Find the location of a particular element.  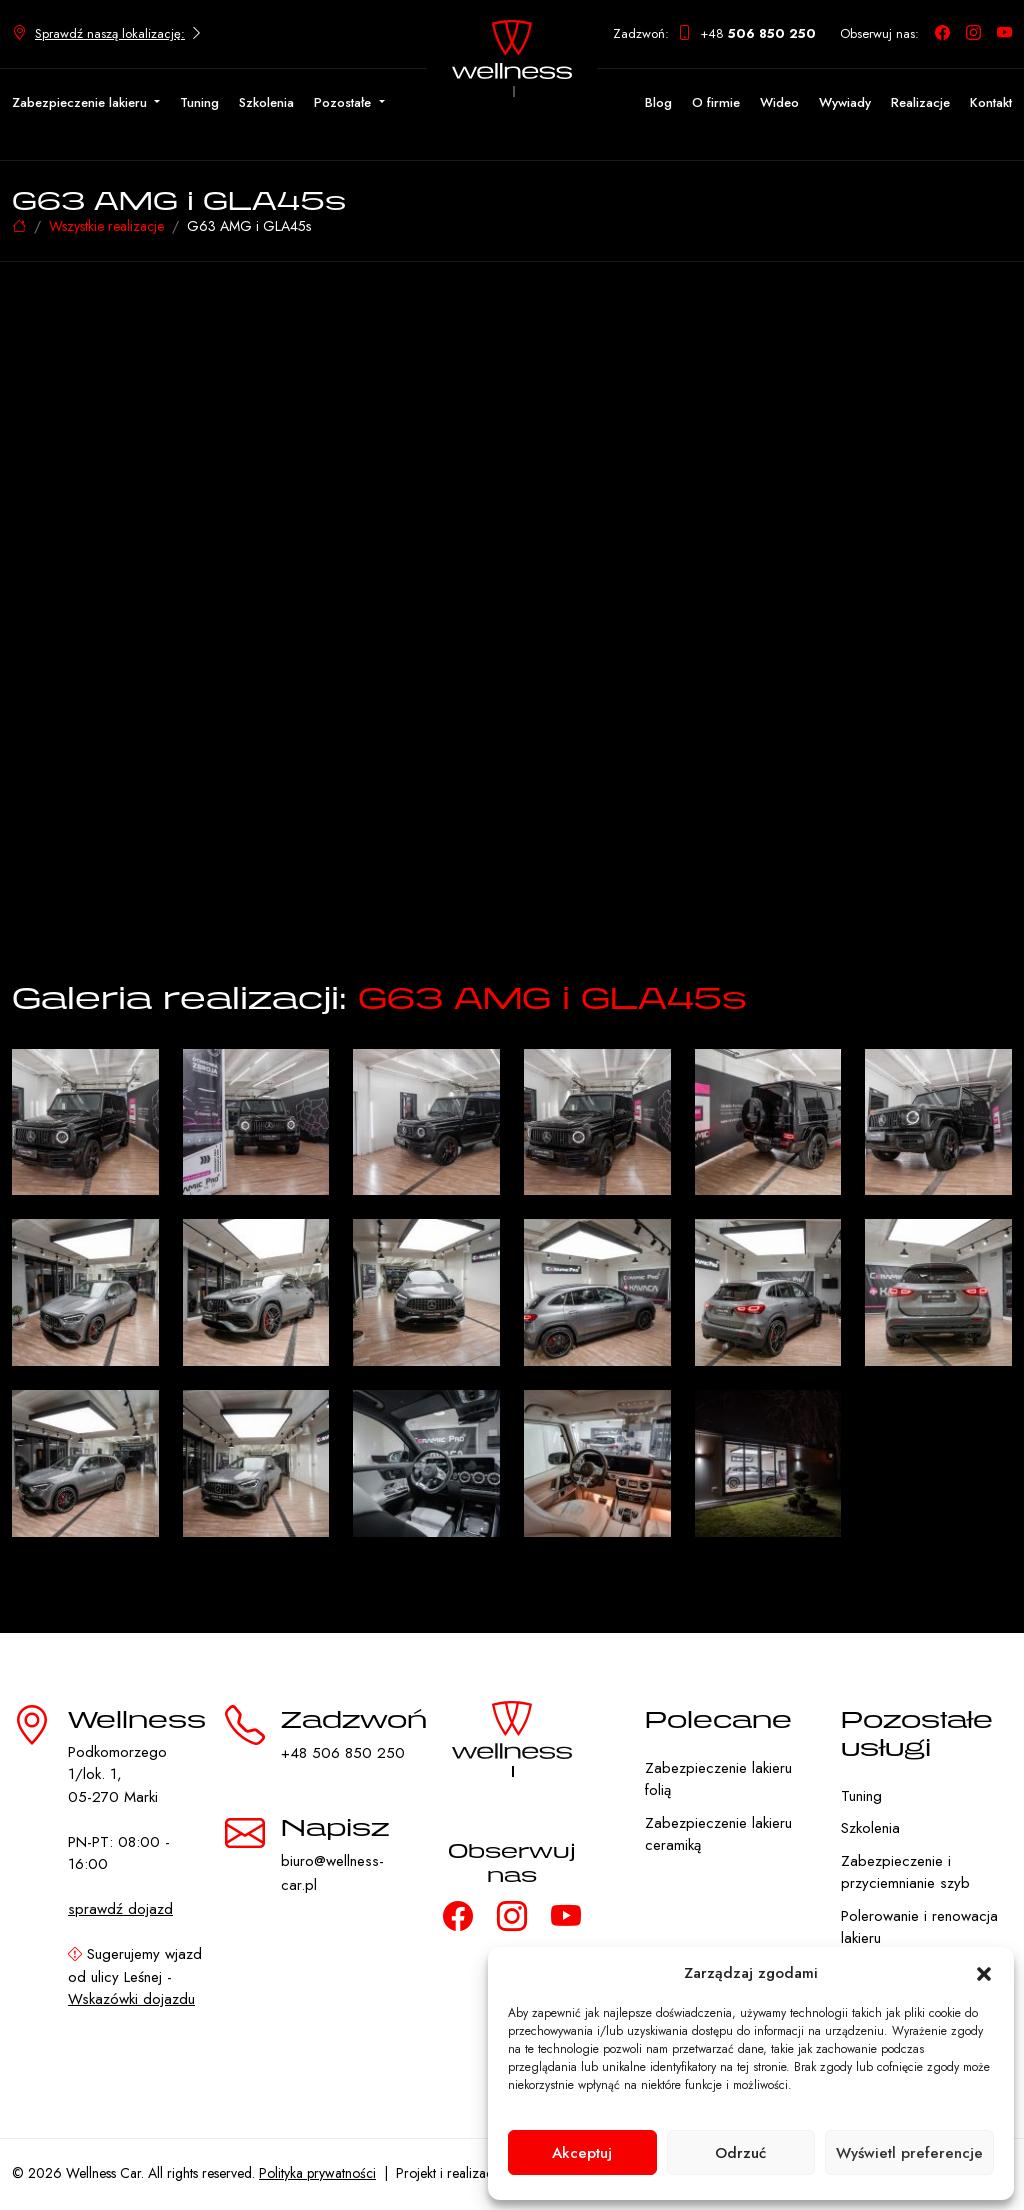

Zabezpieczenie i przyciemnianie szyb is located at coordinates (905, 1872).